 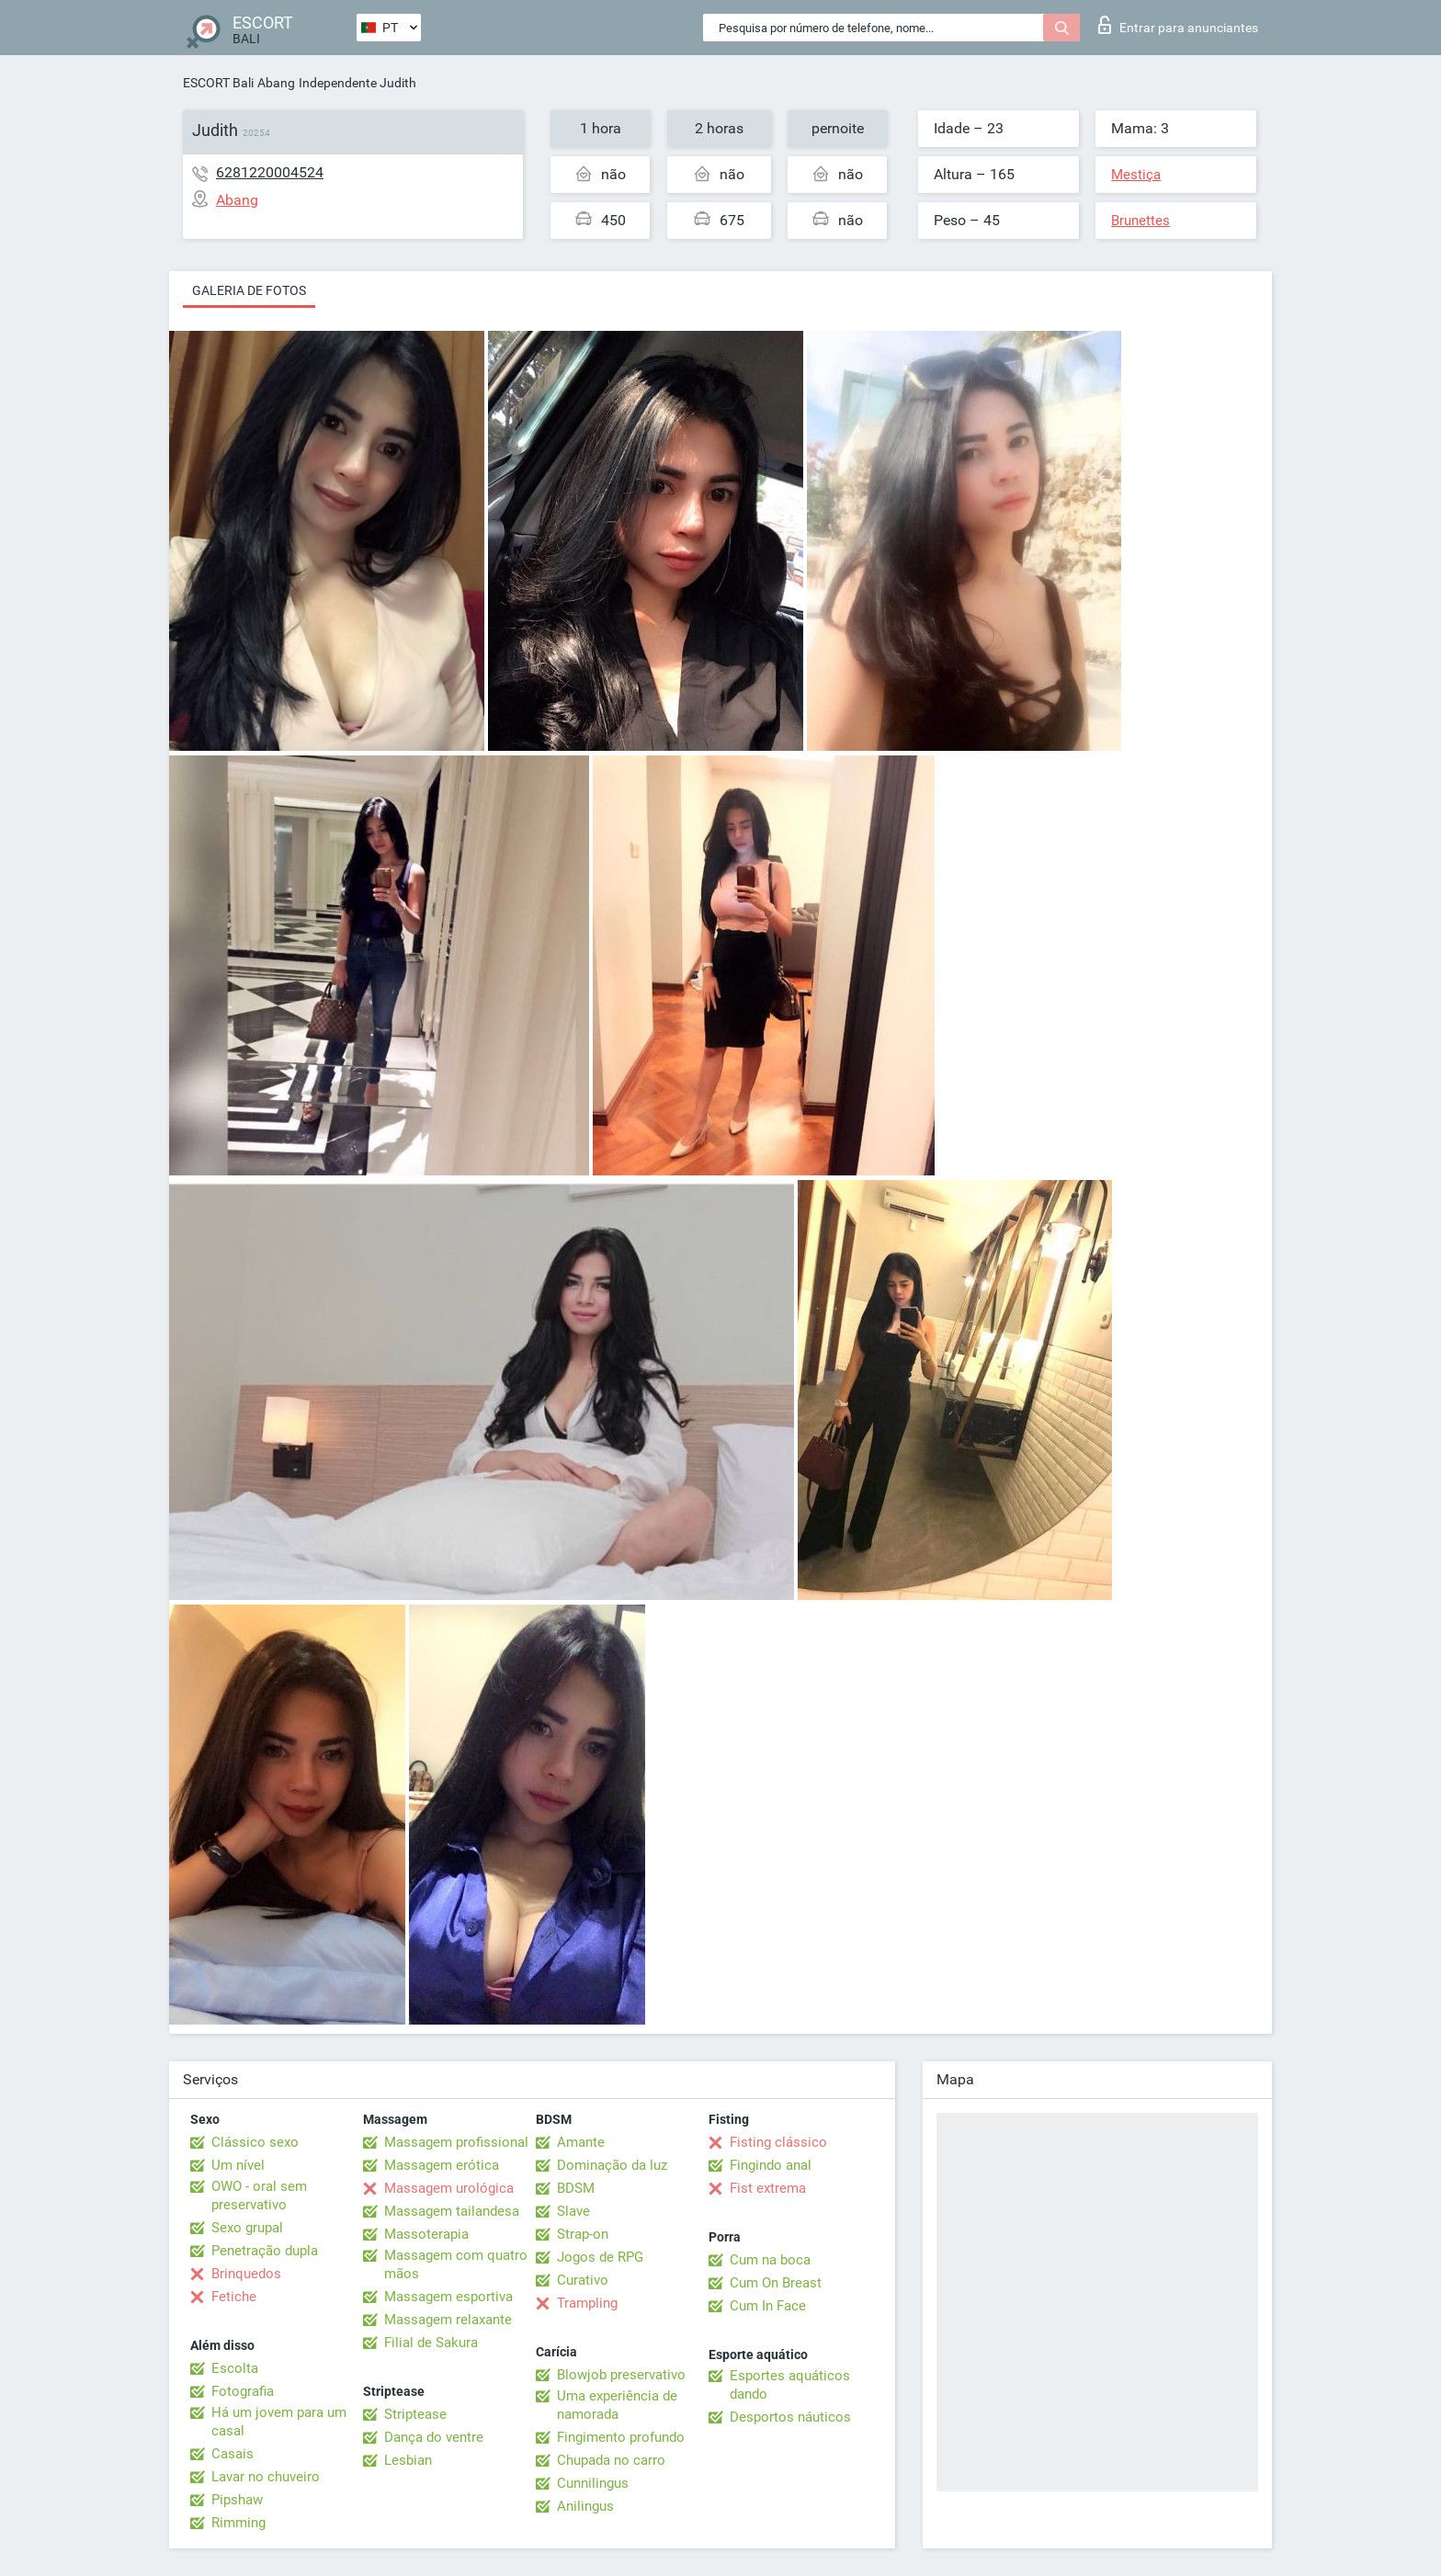 What do you see at coordinates (237, 2499) in the screenshot?
I see `Pipshaw` at bounding box center [237, 2499].